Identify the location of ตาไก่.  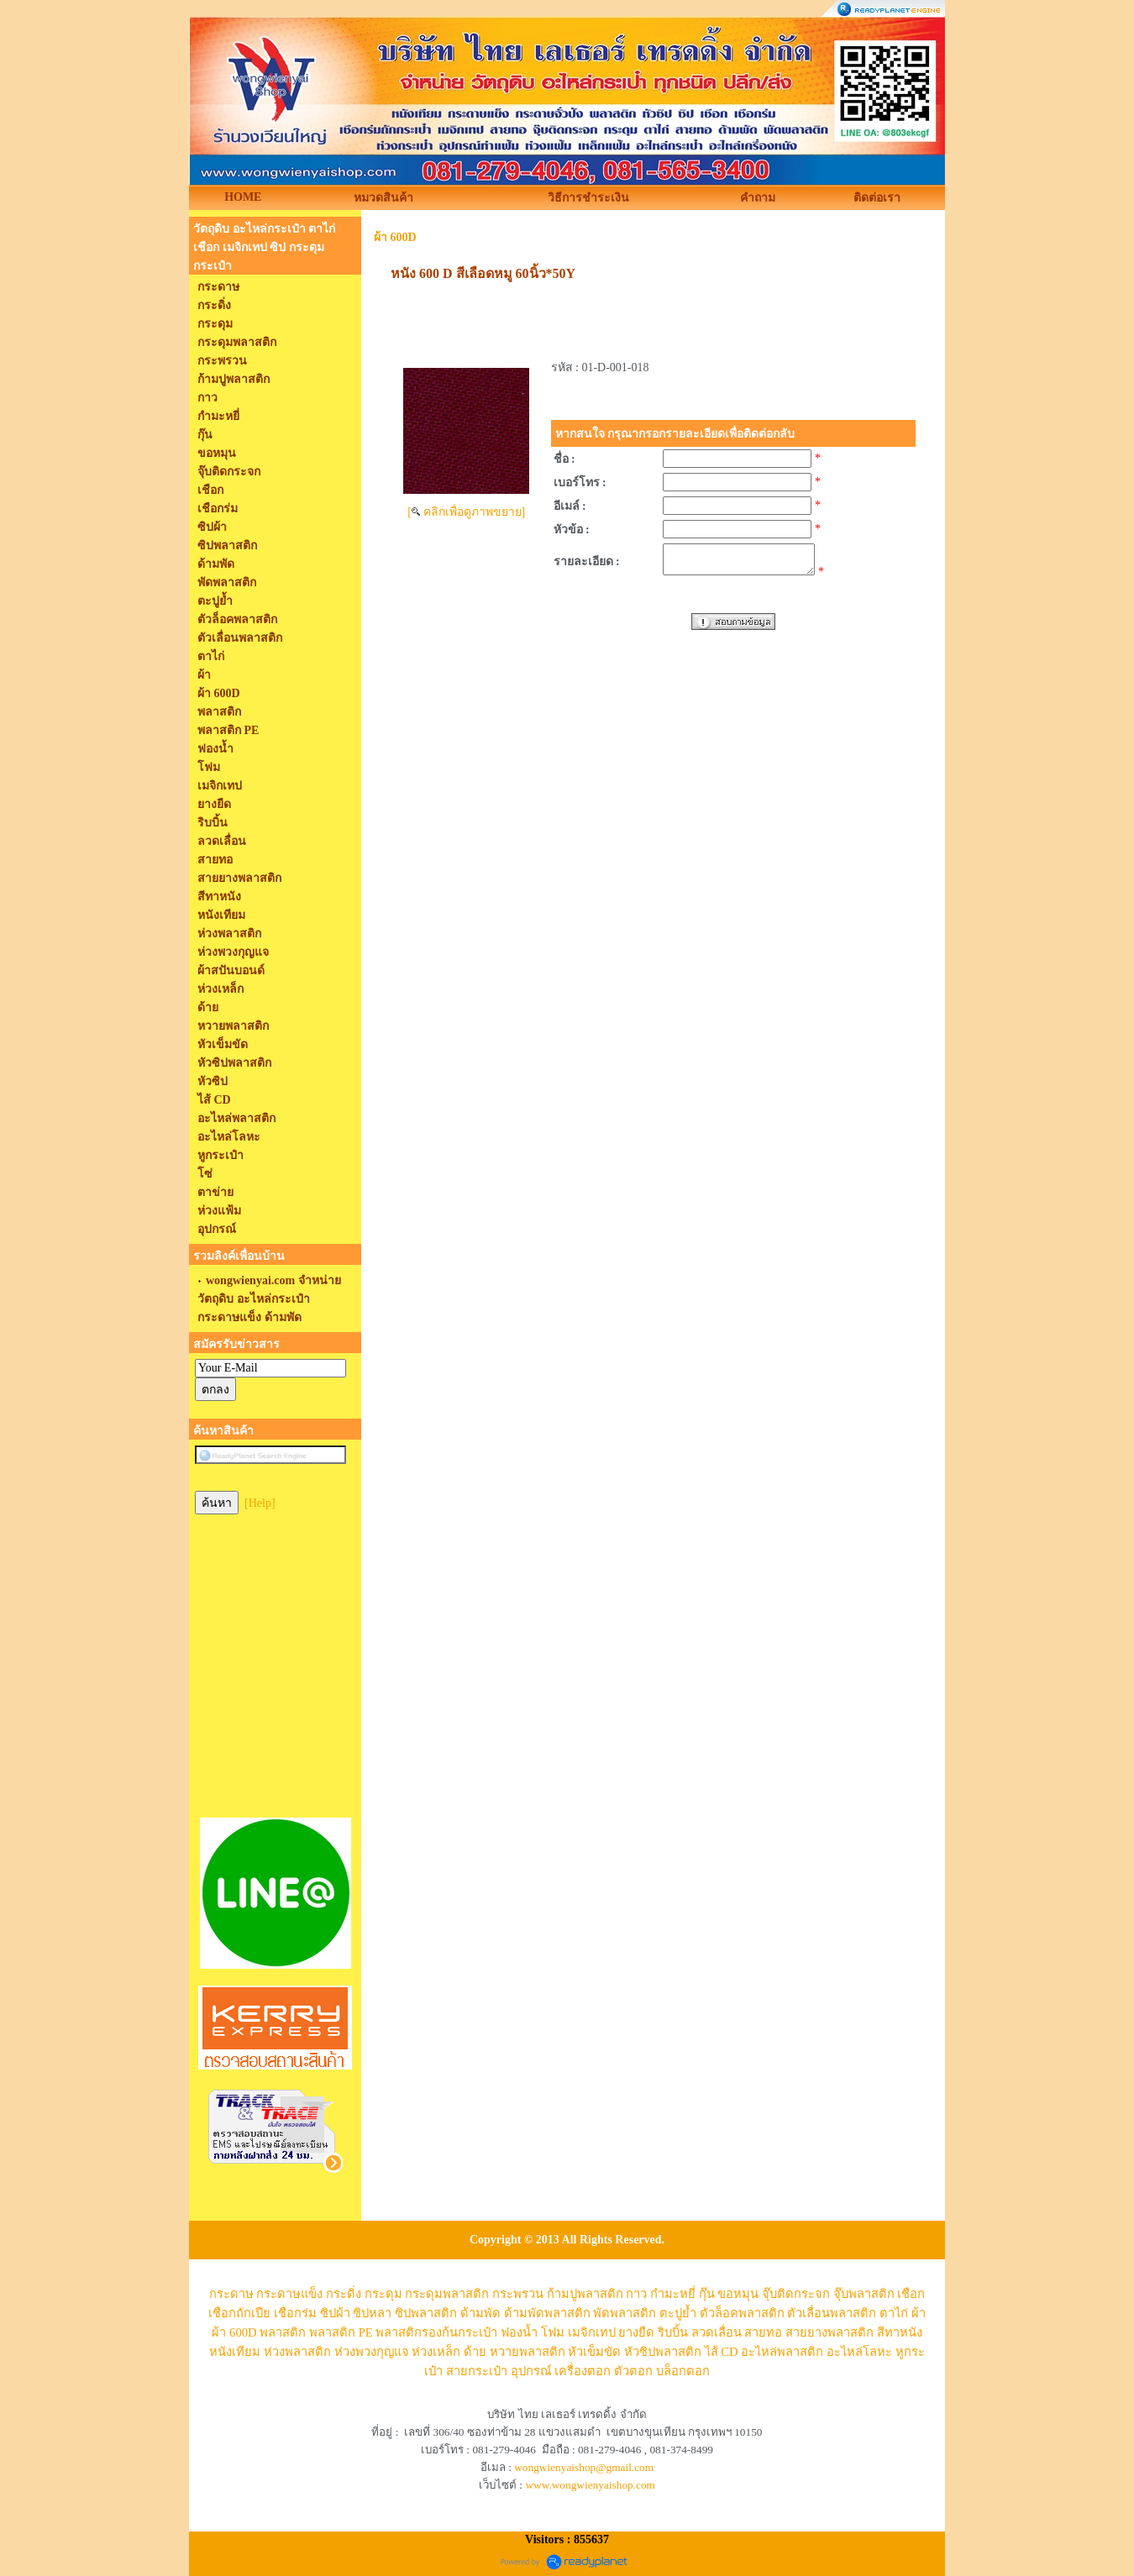
(893, 2313).